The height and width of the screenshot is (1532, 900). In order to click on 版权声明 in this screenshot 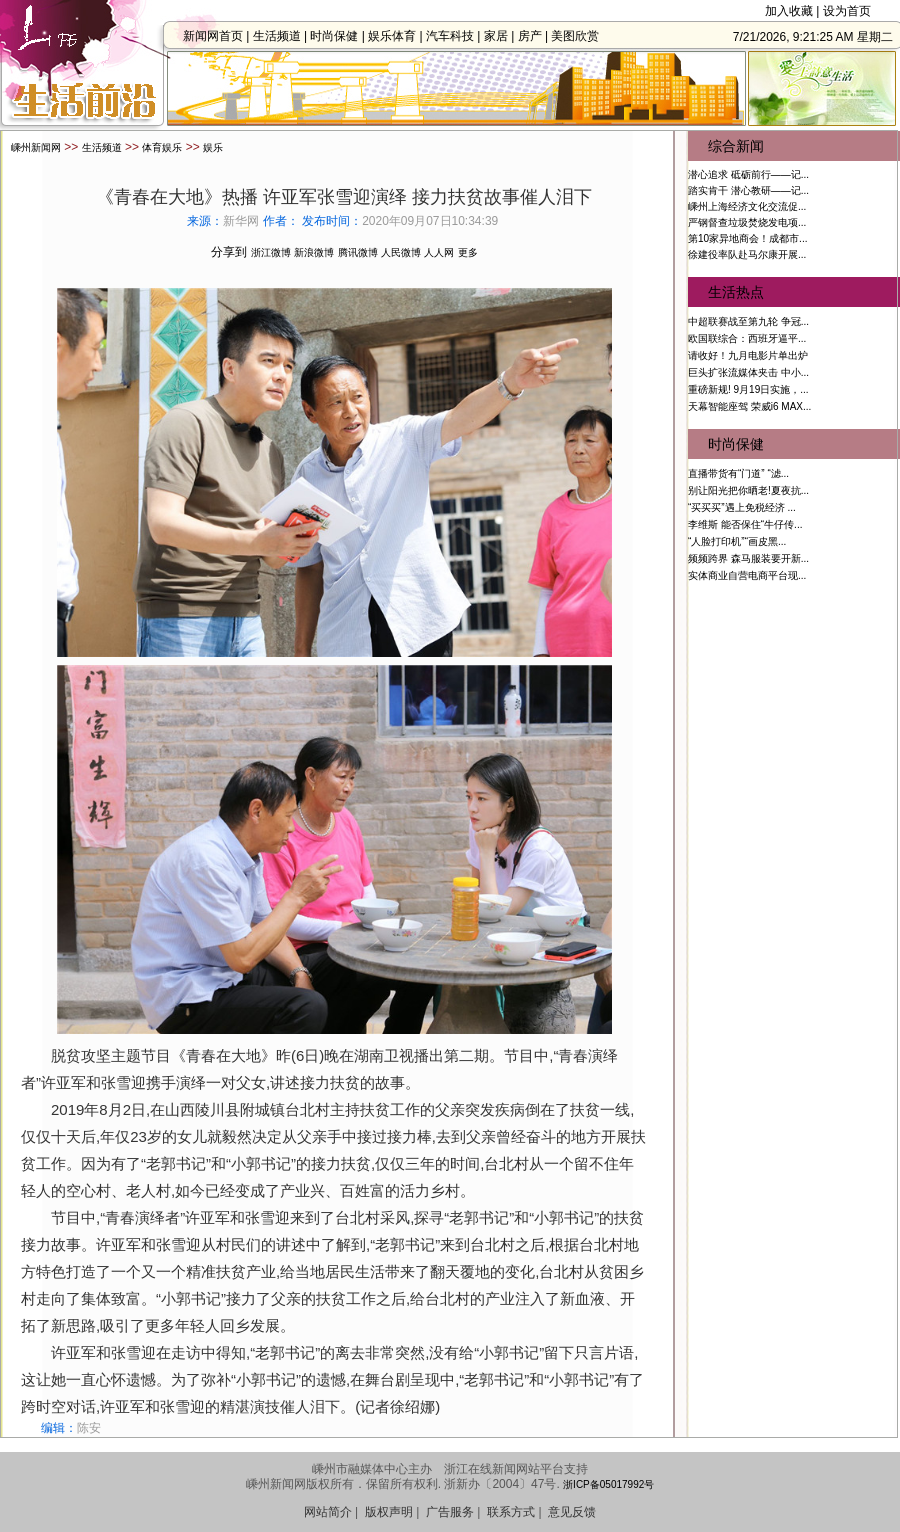, I will do `click(389, 1512)`.